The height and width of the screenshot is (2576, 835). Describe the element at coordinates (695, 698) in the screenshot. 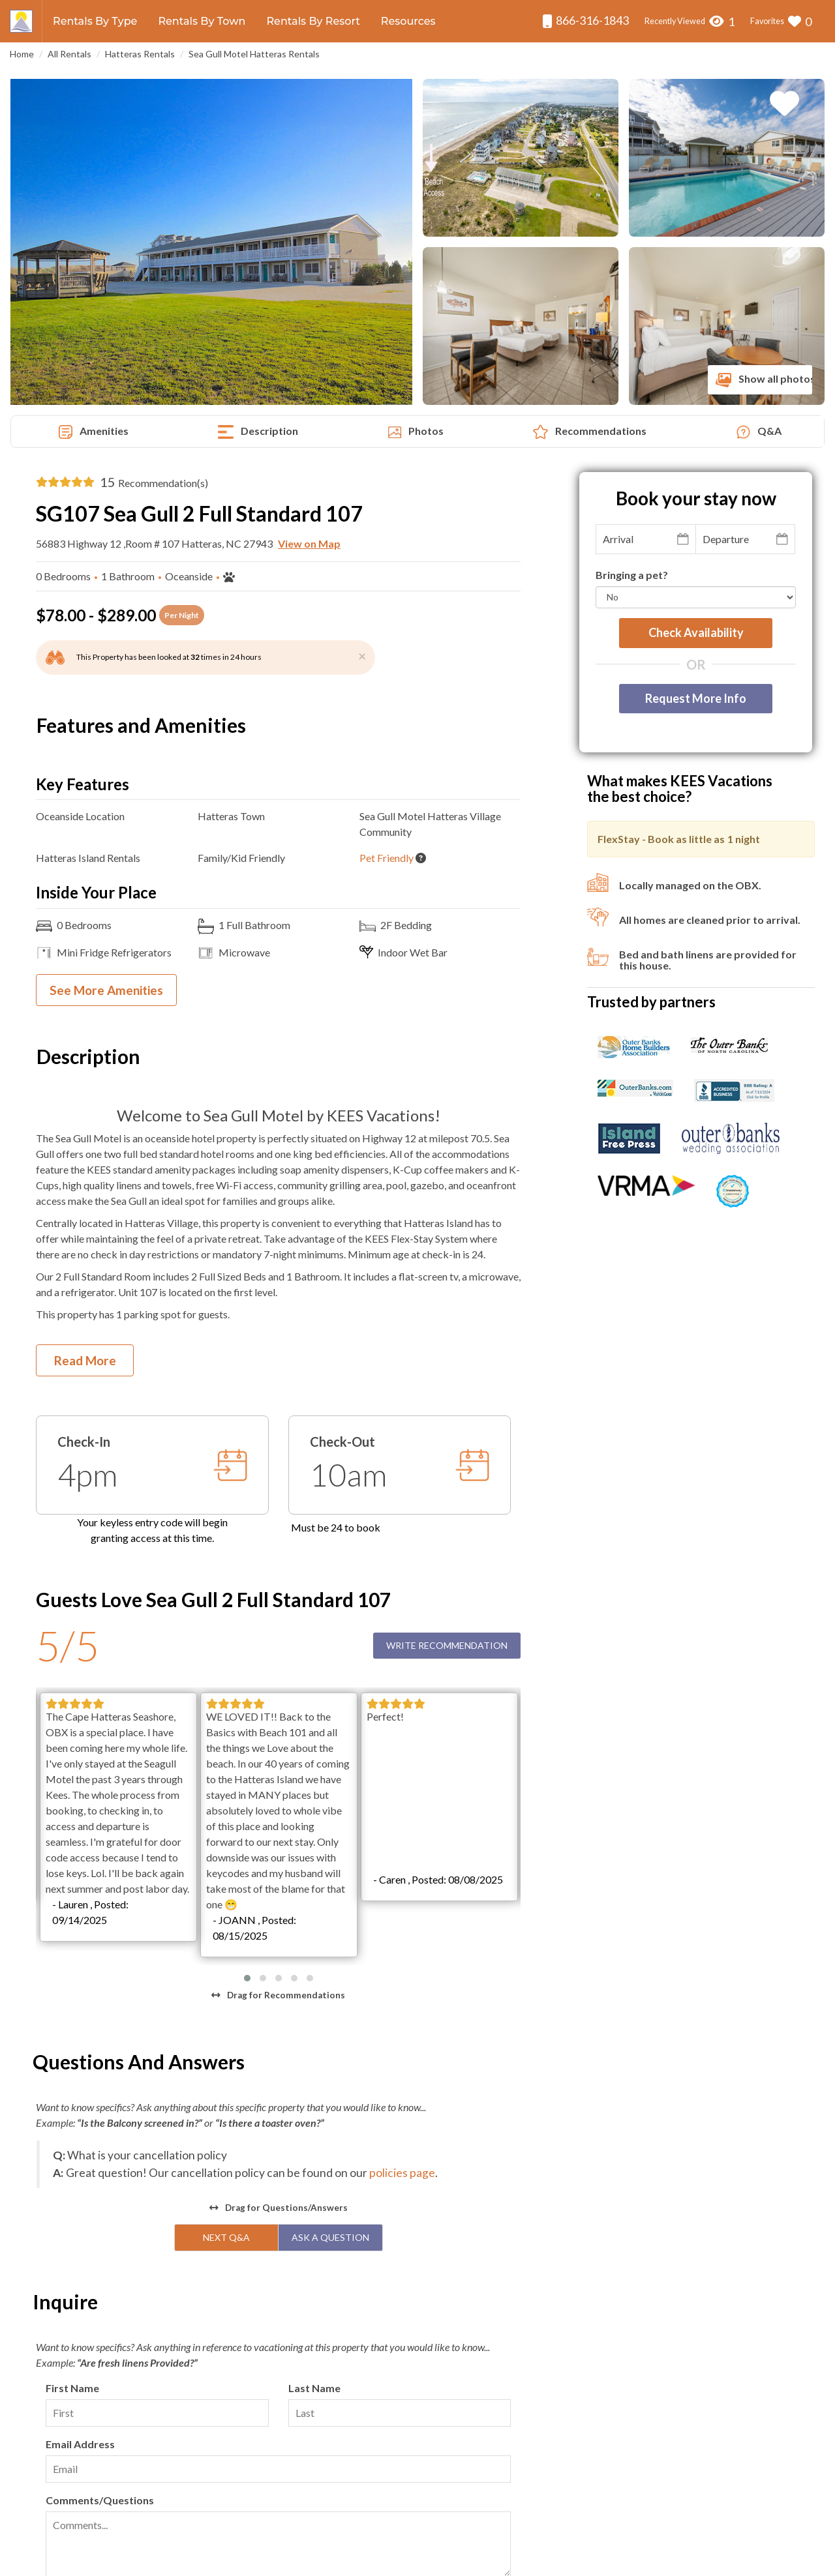

I see `Request More Info` at that location.